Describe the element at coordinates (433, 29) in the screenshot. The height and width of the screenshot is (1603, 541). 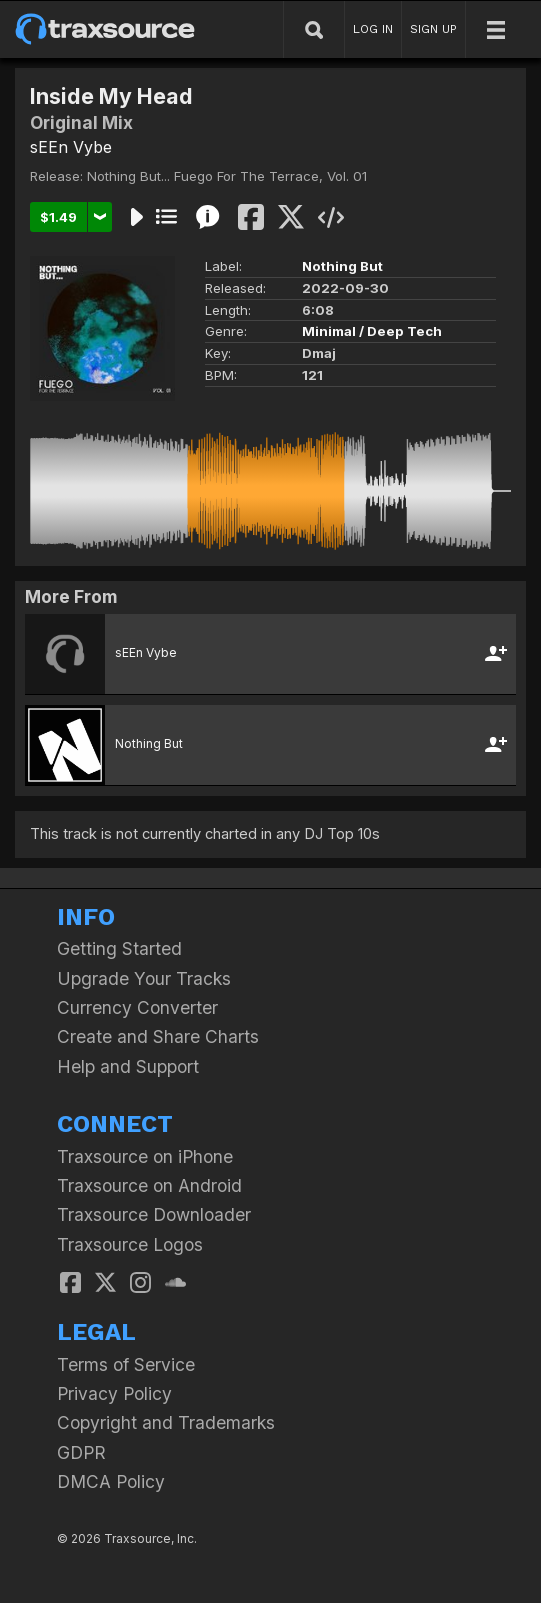
I see `SIGN UP` at that location.